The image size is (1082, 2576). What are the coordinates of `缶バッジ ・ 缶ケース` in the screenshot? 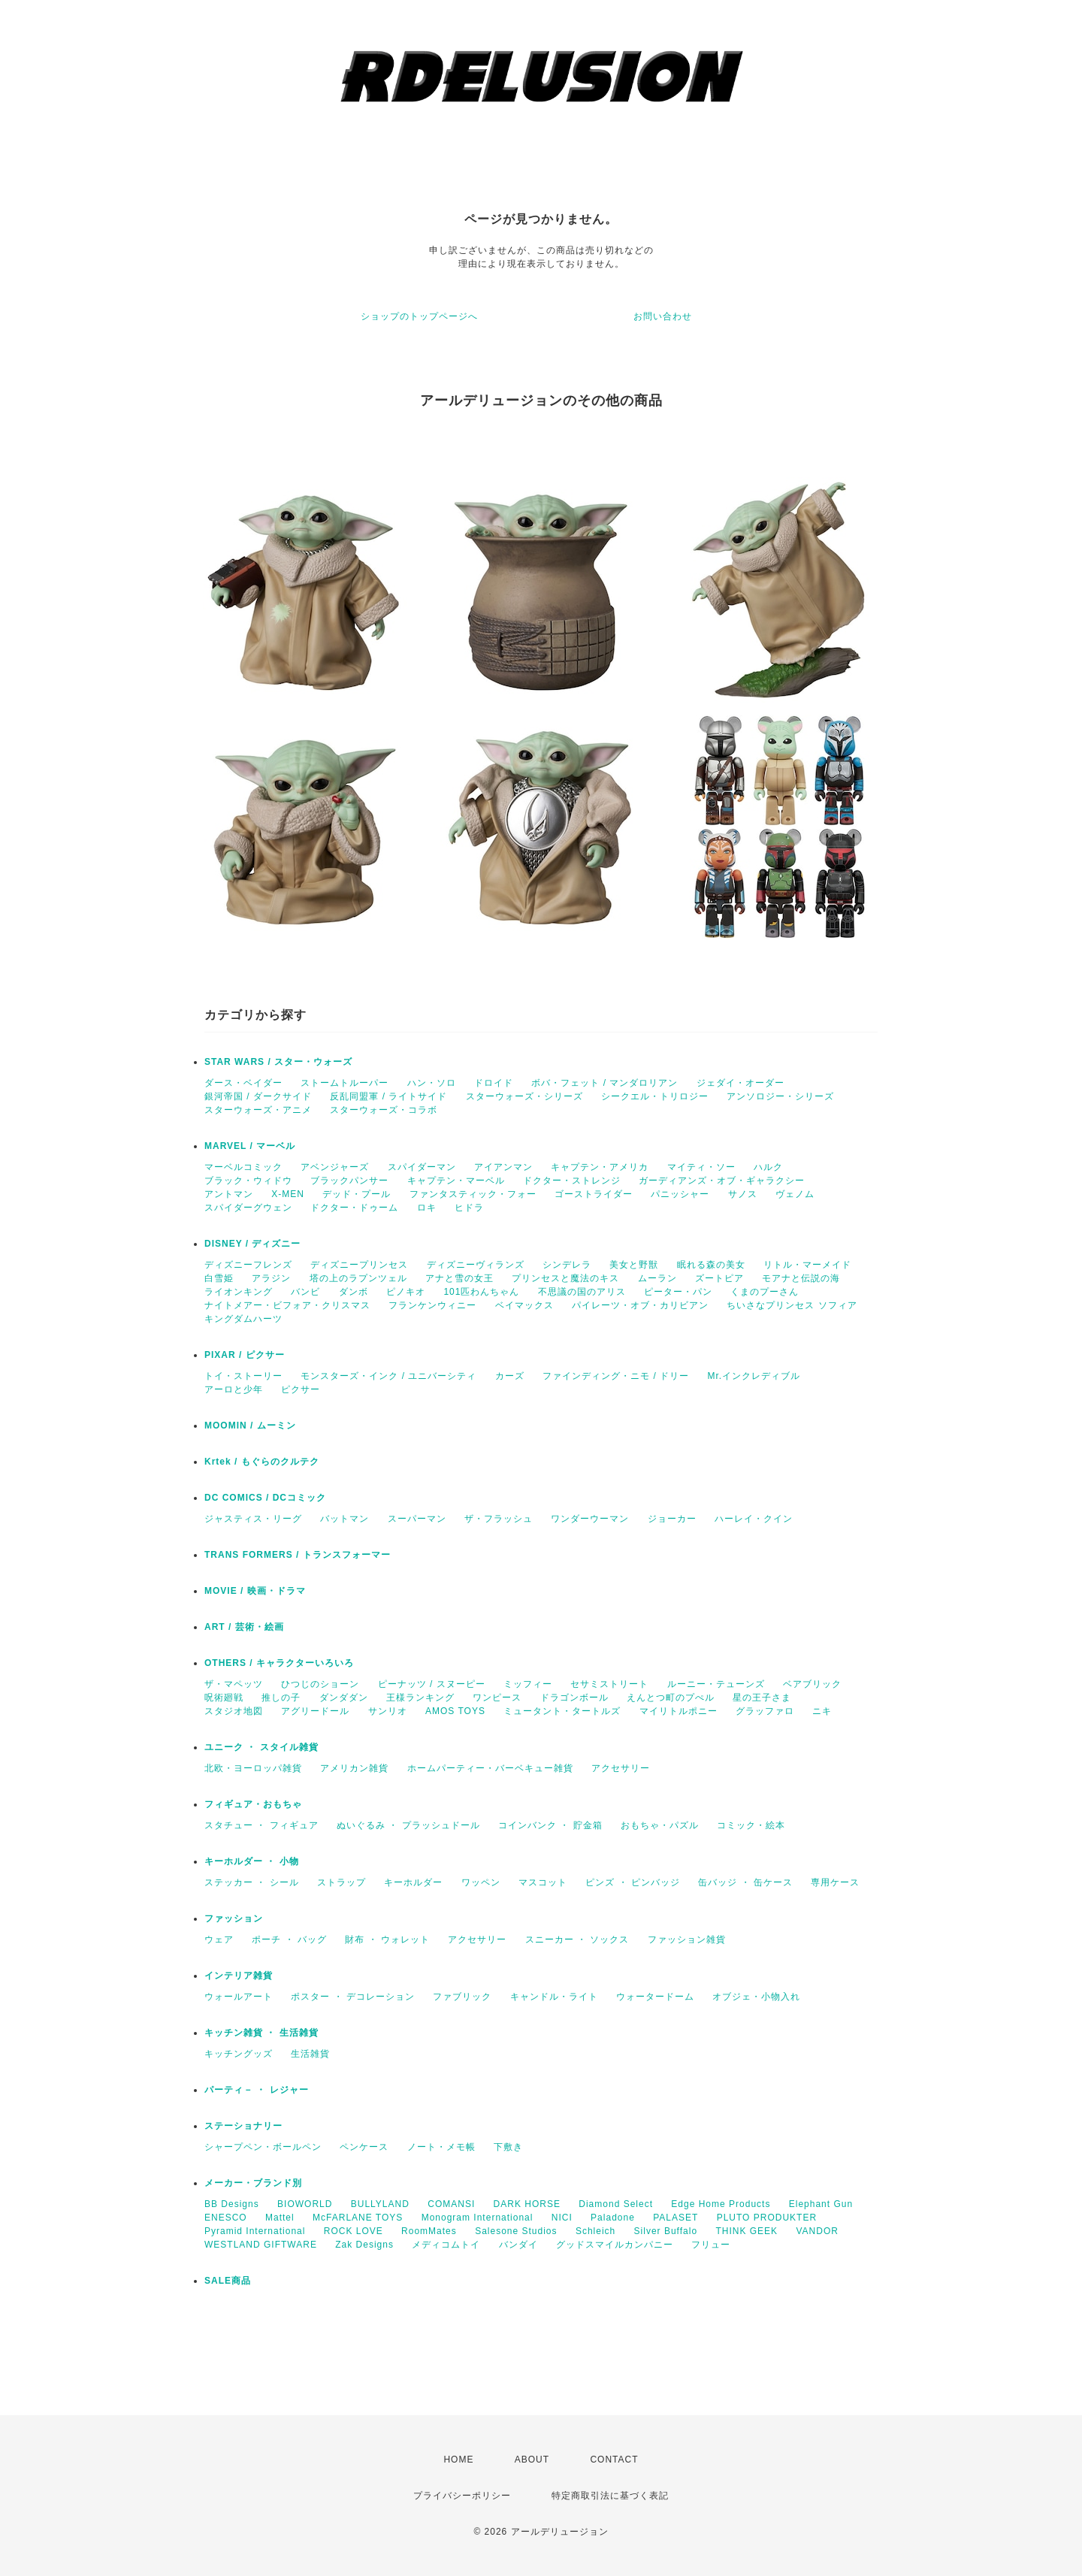 It's located at (745, 1882).